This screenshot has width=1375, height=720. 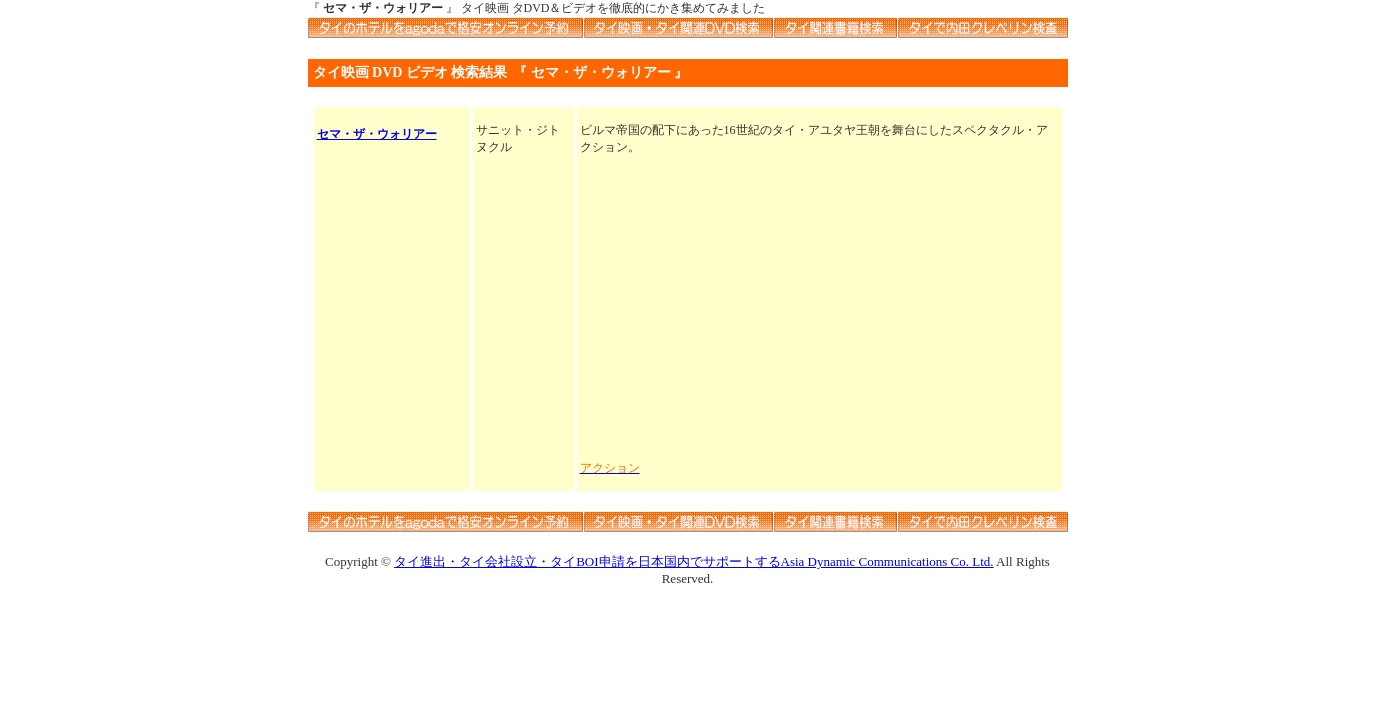 What do you see at coordinates (377, 134) in the screenshot?
I see `セマ・ザ・ウォリアー` at bounding box center [377, 134].